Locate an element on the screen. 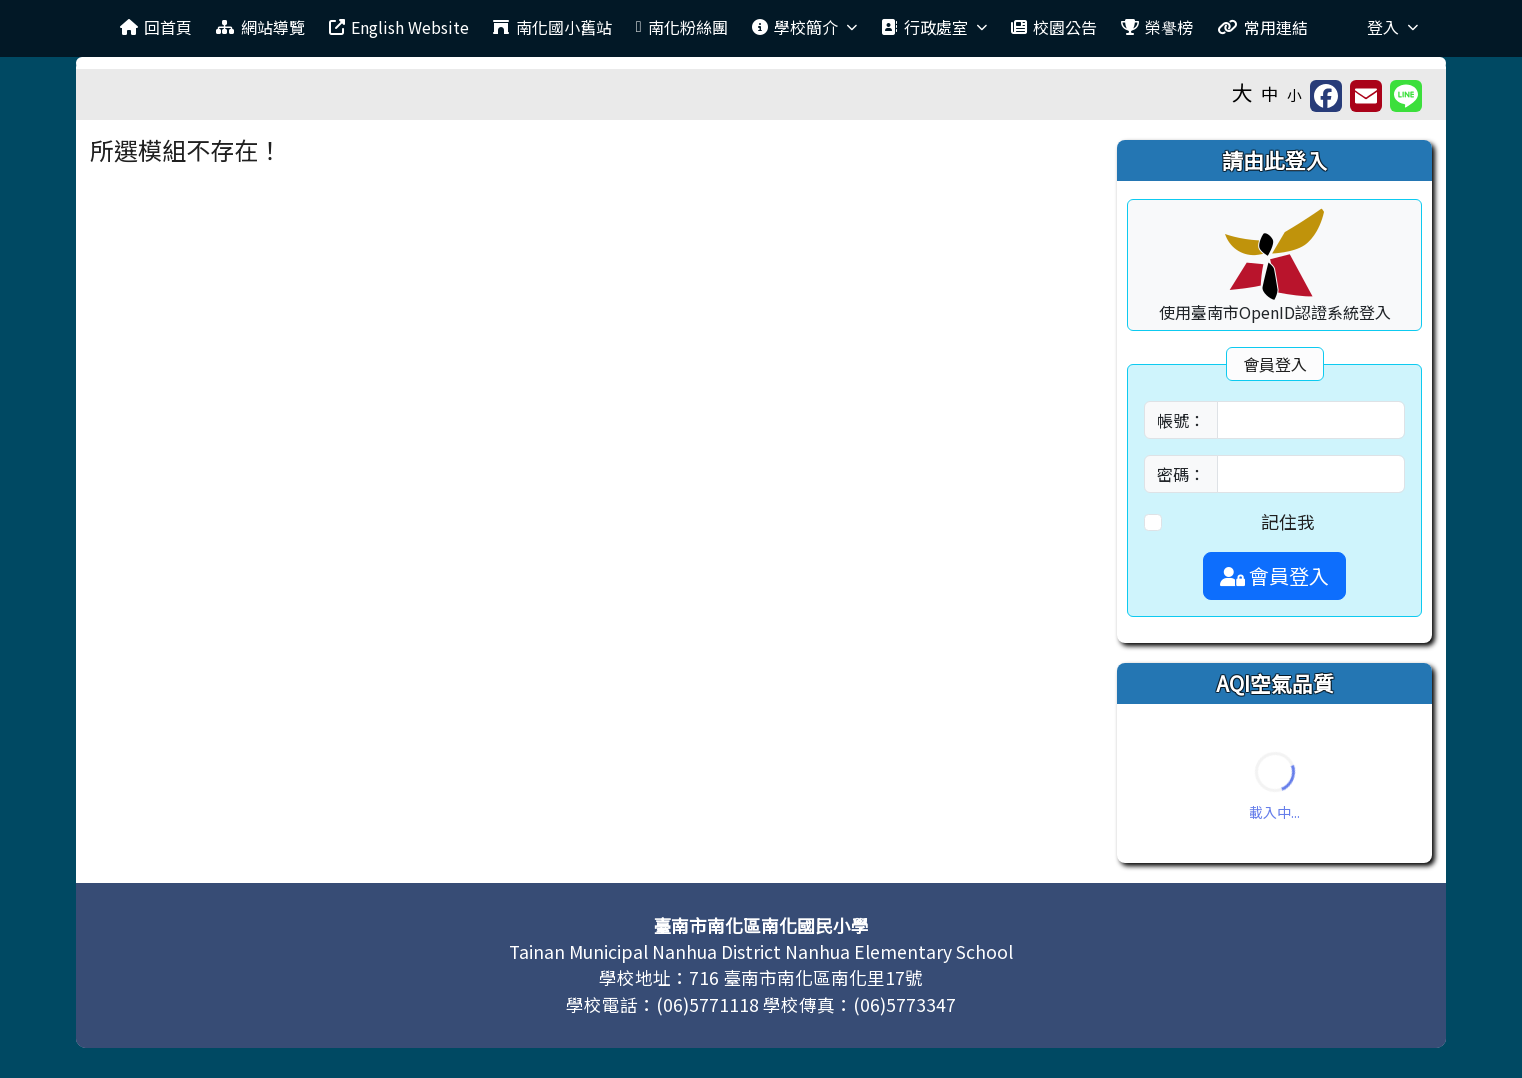 This screenshot has height=1078, width=1522. English Website [menuitem] is located at coordinates (399, 27).